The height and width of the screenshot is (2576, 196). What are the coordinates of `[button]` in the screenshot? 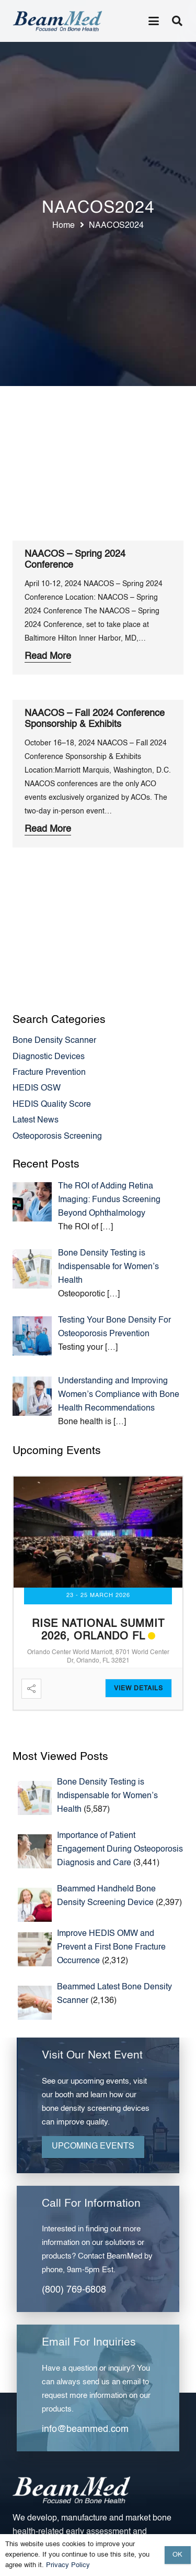 It's located at (154, 21).